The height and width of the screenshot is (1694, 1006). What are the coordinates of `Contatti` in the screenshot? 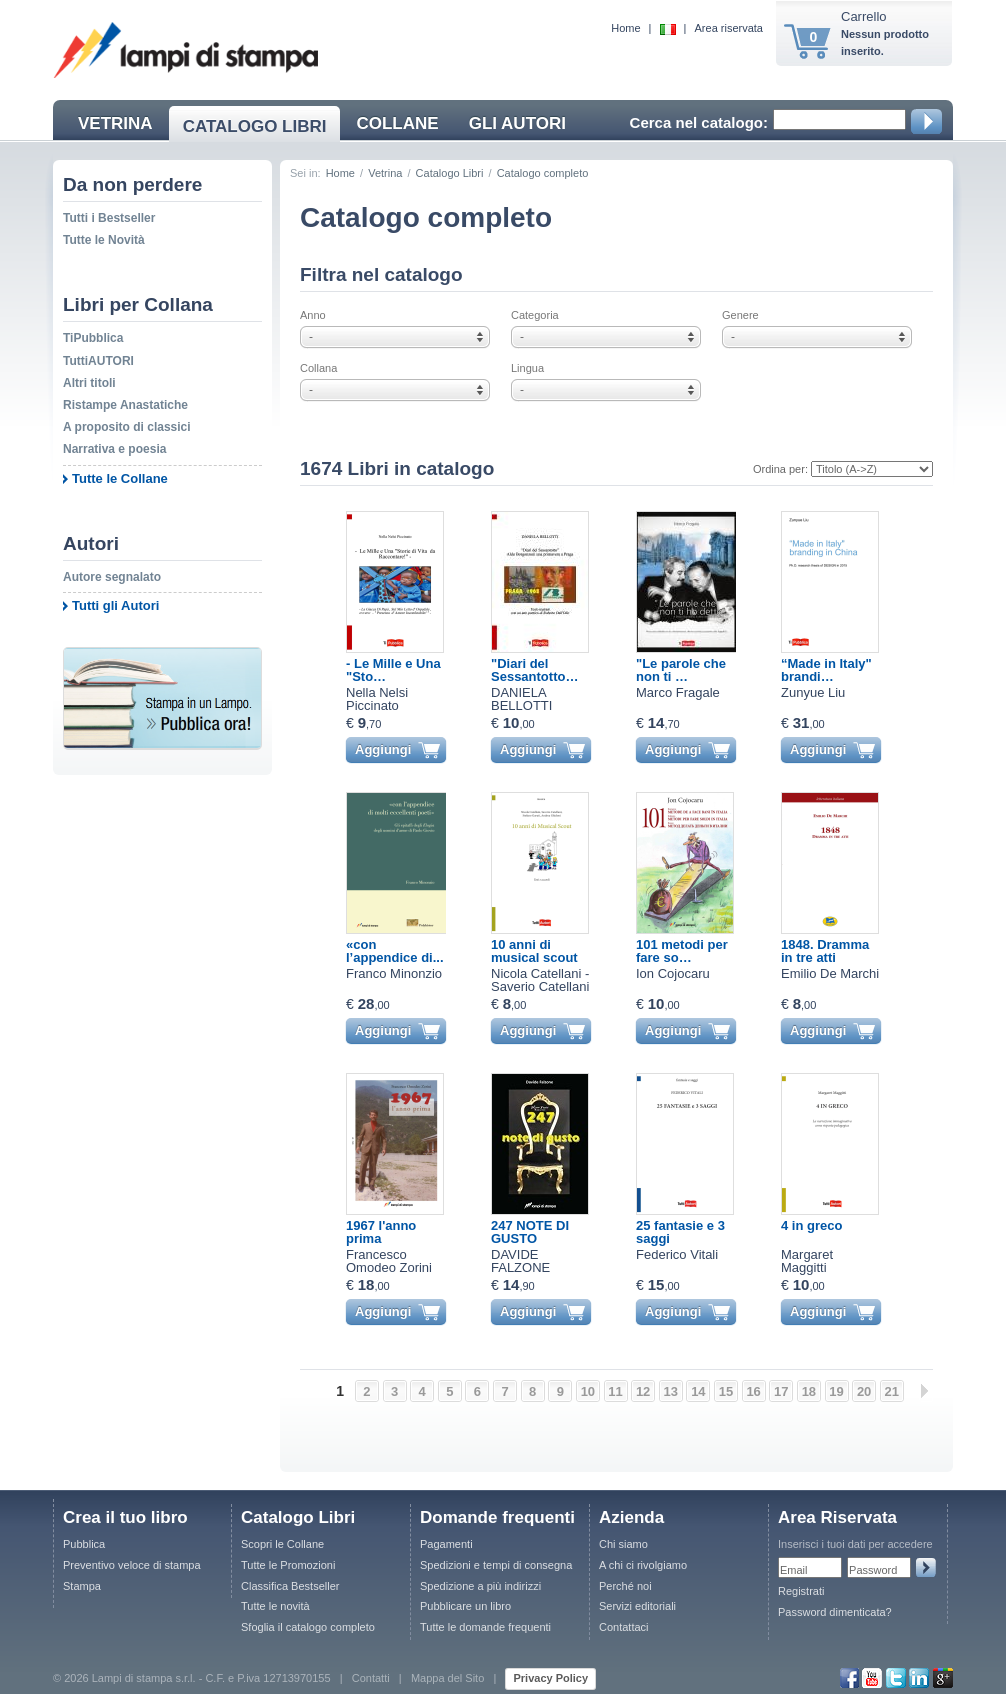 It's located at (371, 1678).